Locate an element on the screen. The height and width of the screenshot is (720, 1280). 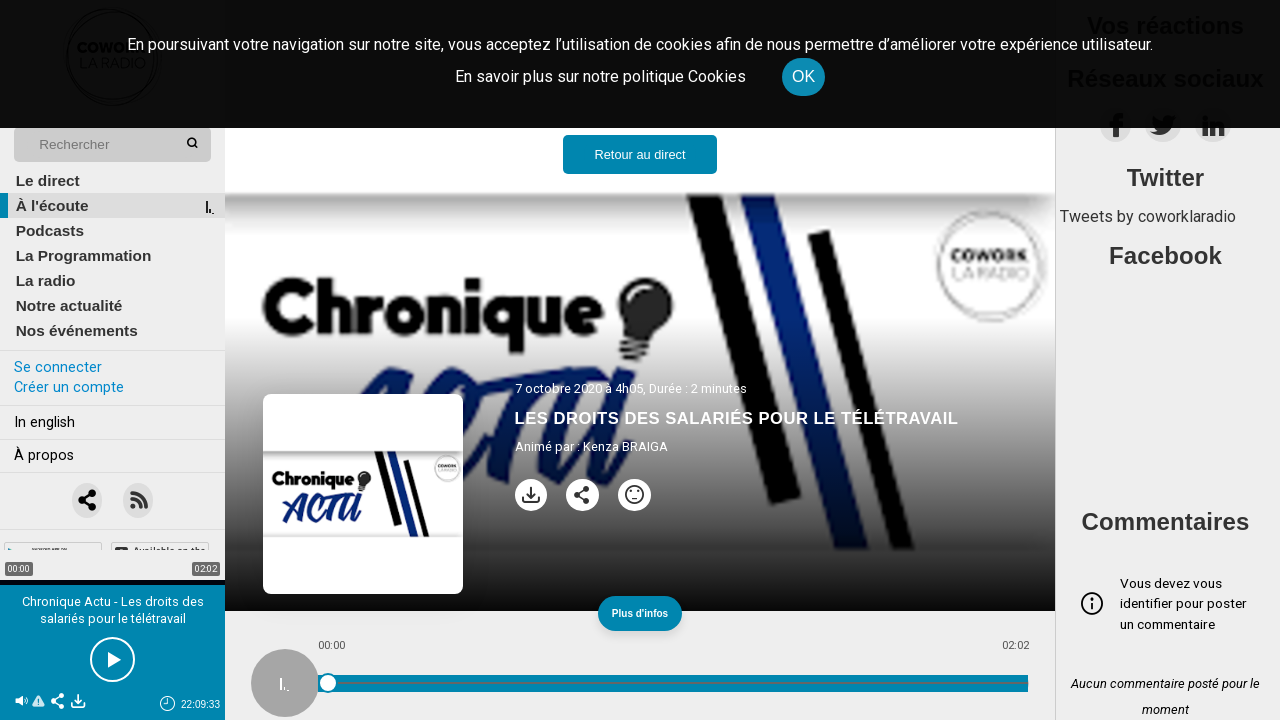
[facebook] is located at coordinates (1115, 130).